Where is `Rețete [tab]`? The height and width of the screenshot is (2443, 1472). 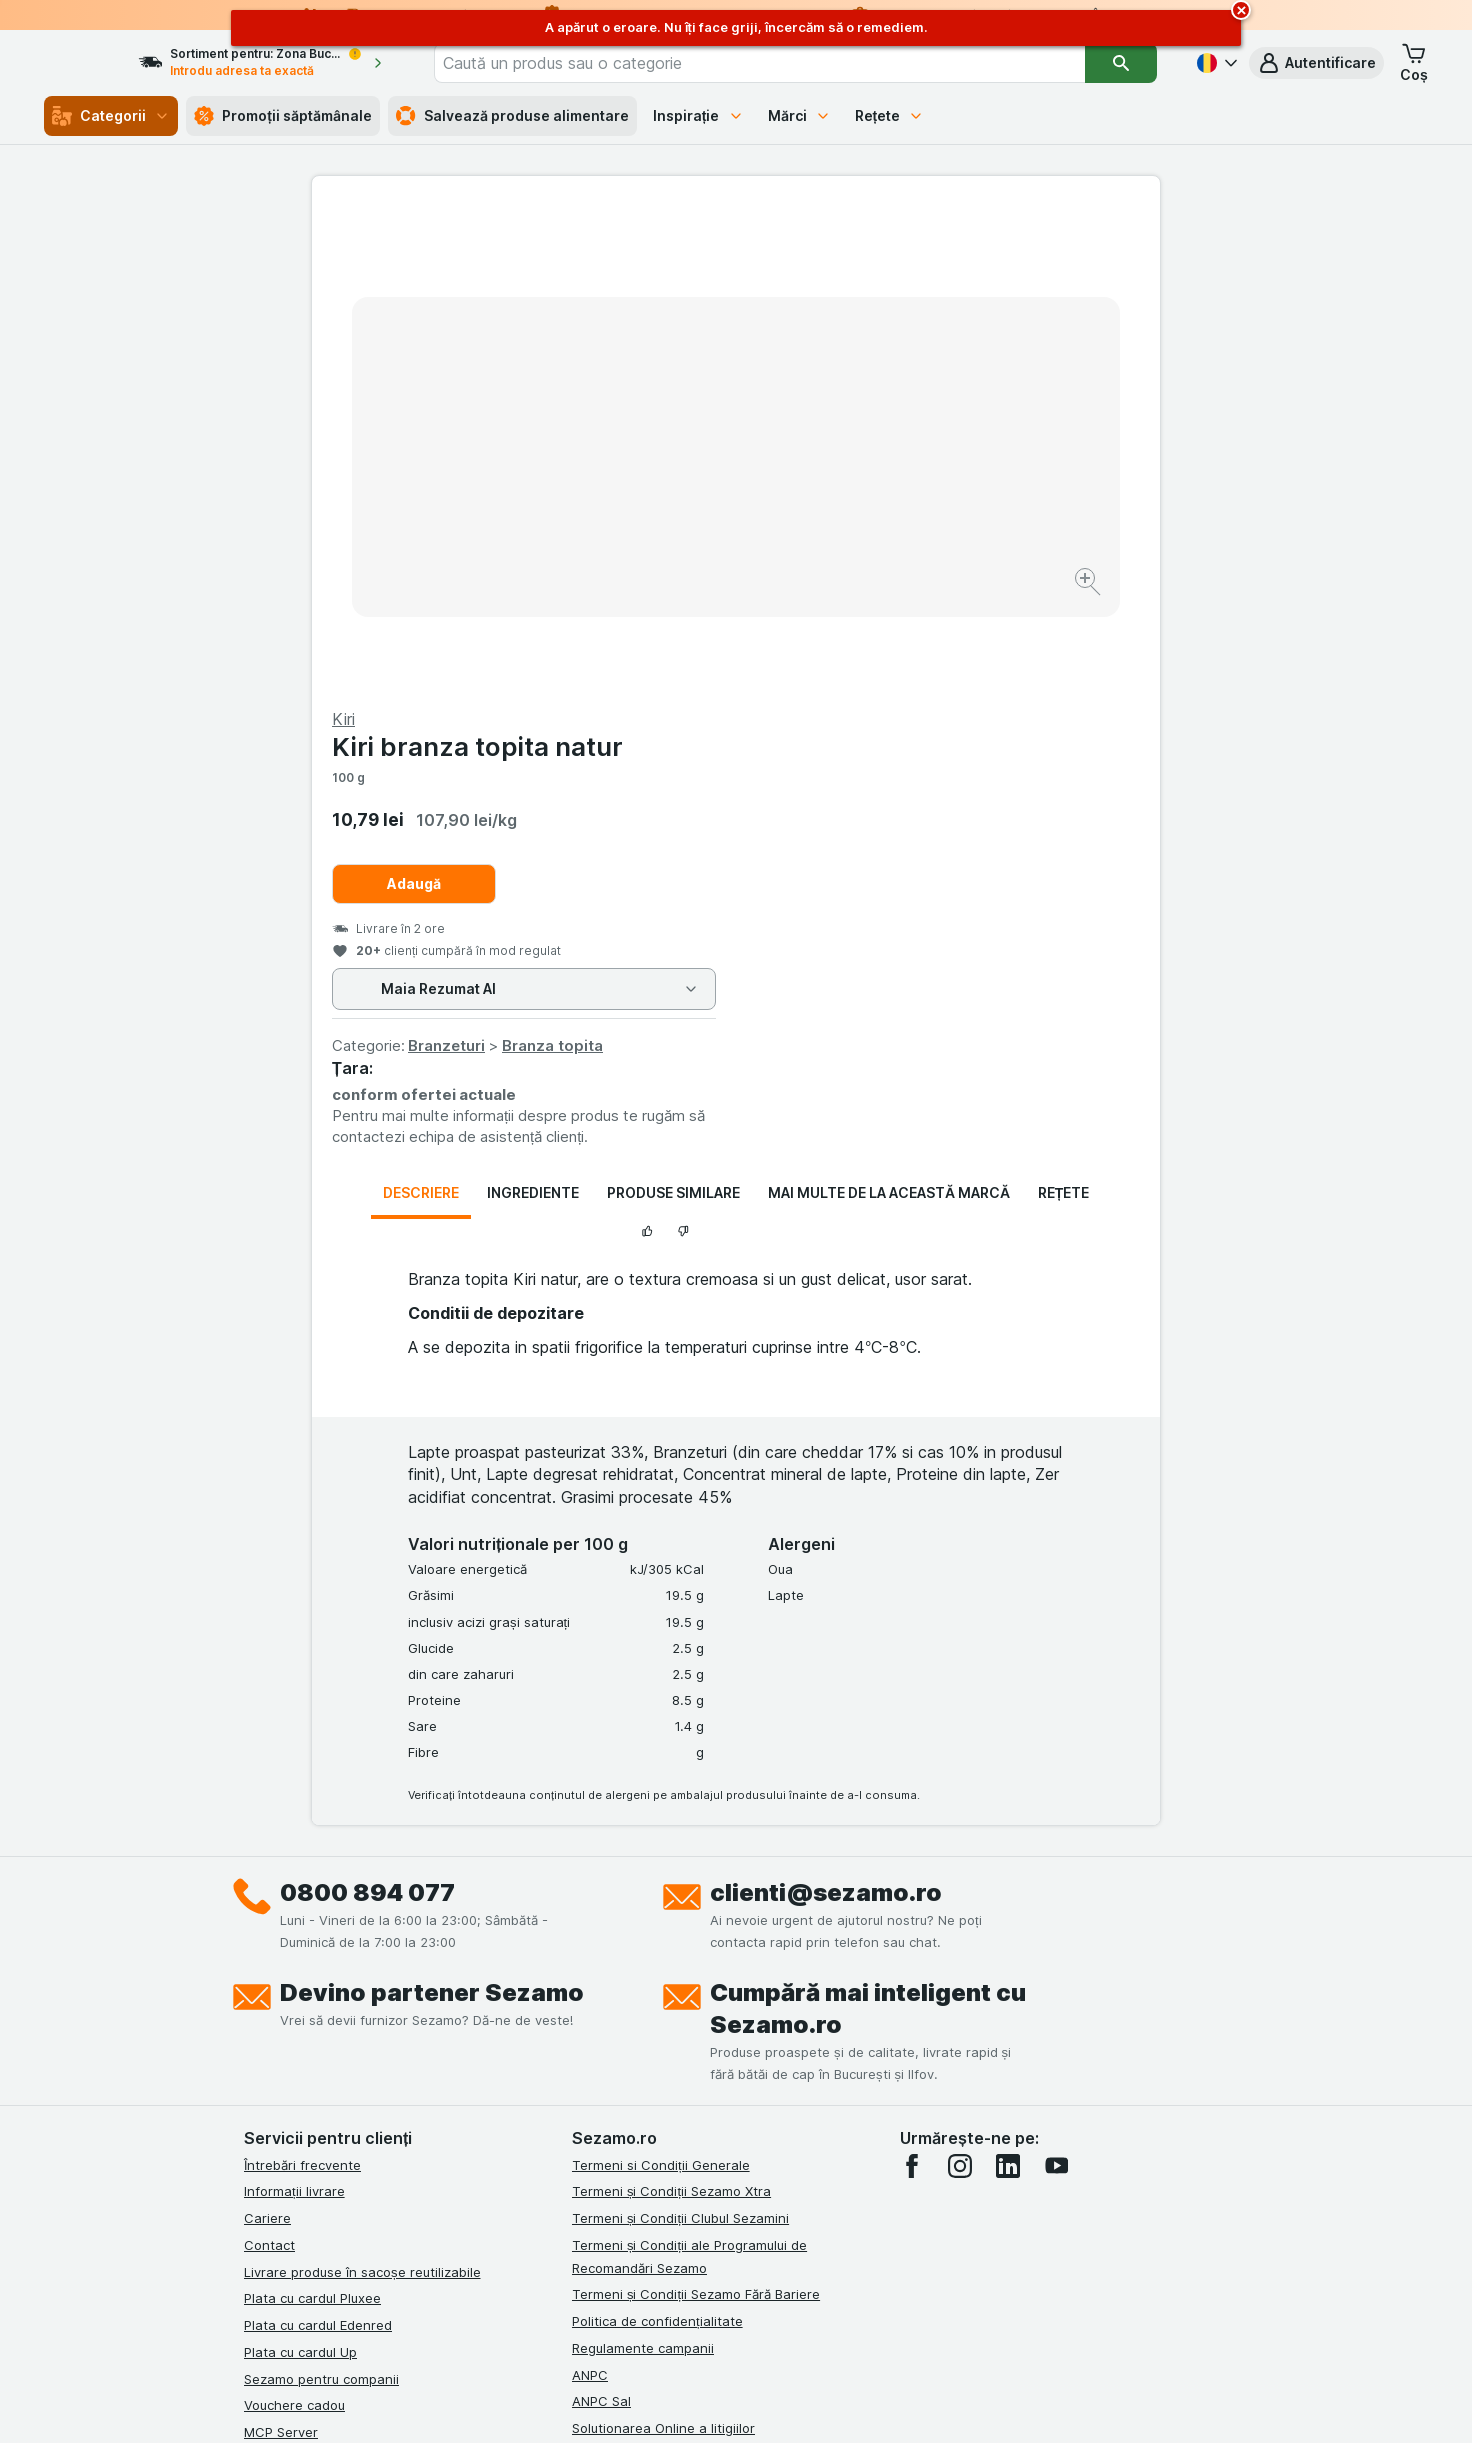 Rețete [tab] is located at coordinates (1064, 711).